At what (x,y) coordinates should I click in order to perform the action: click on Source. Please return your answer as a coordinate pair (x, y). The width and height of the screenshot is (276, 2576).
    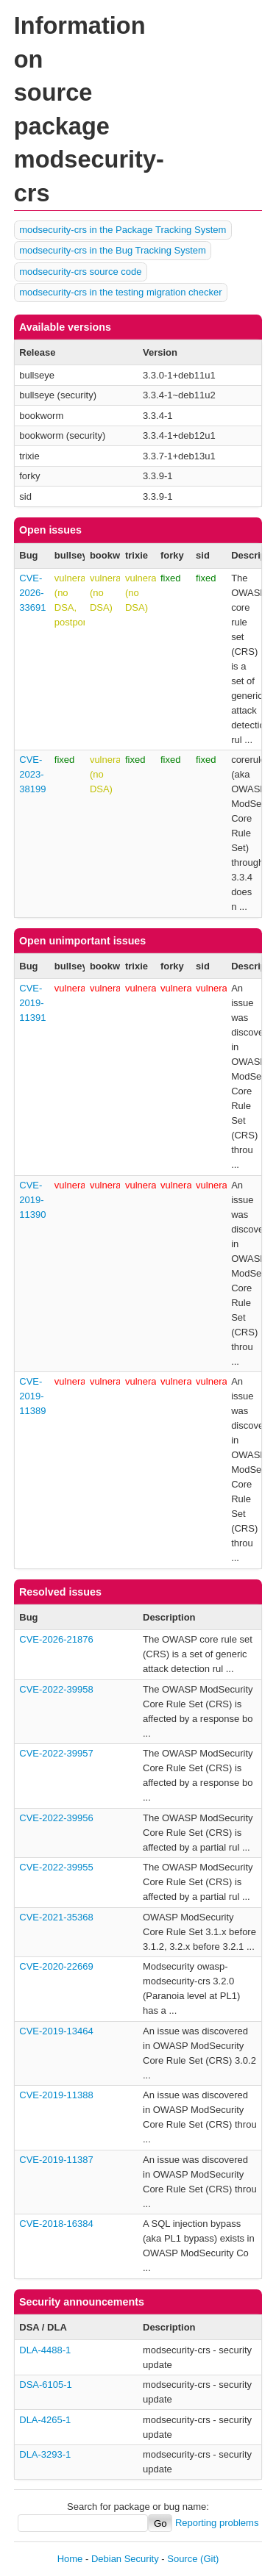
    Looking at the image, I should click on (182, 2558).